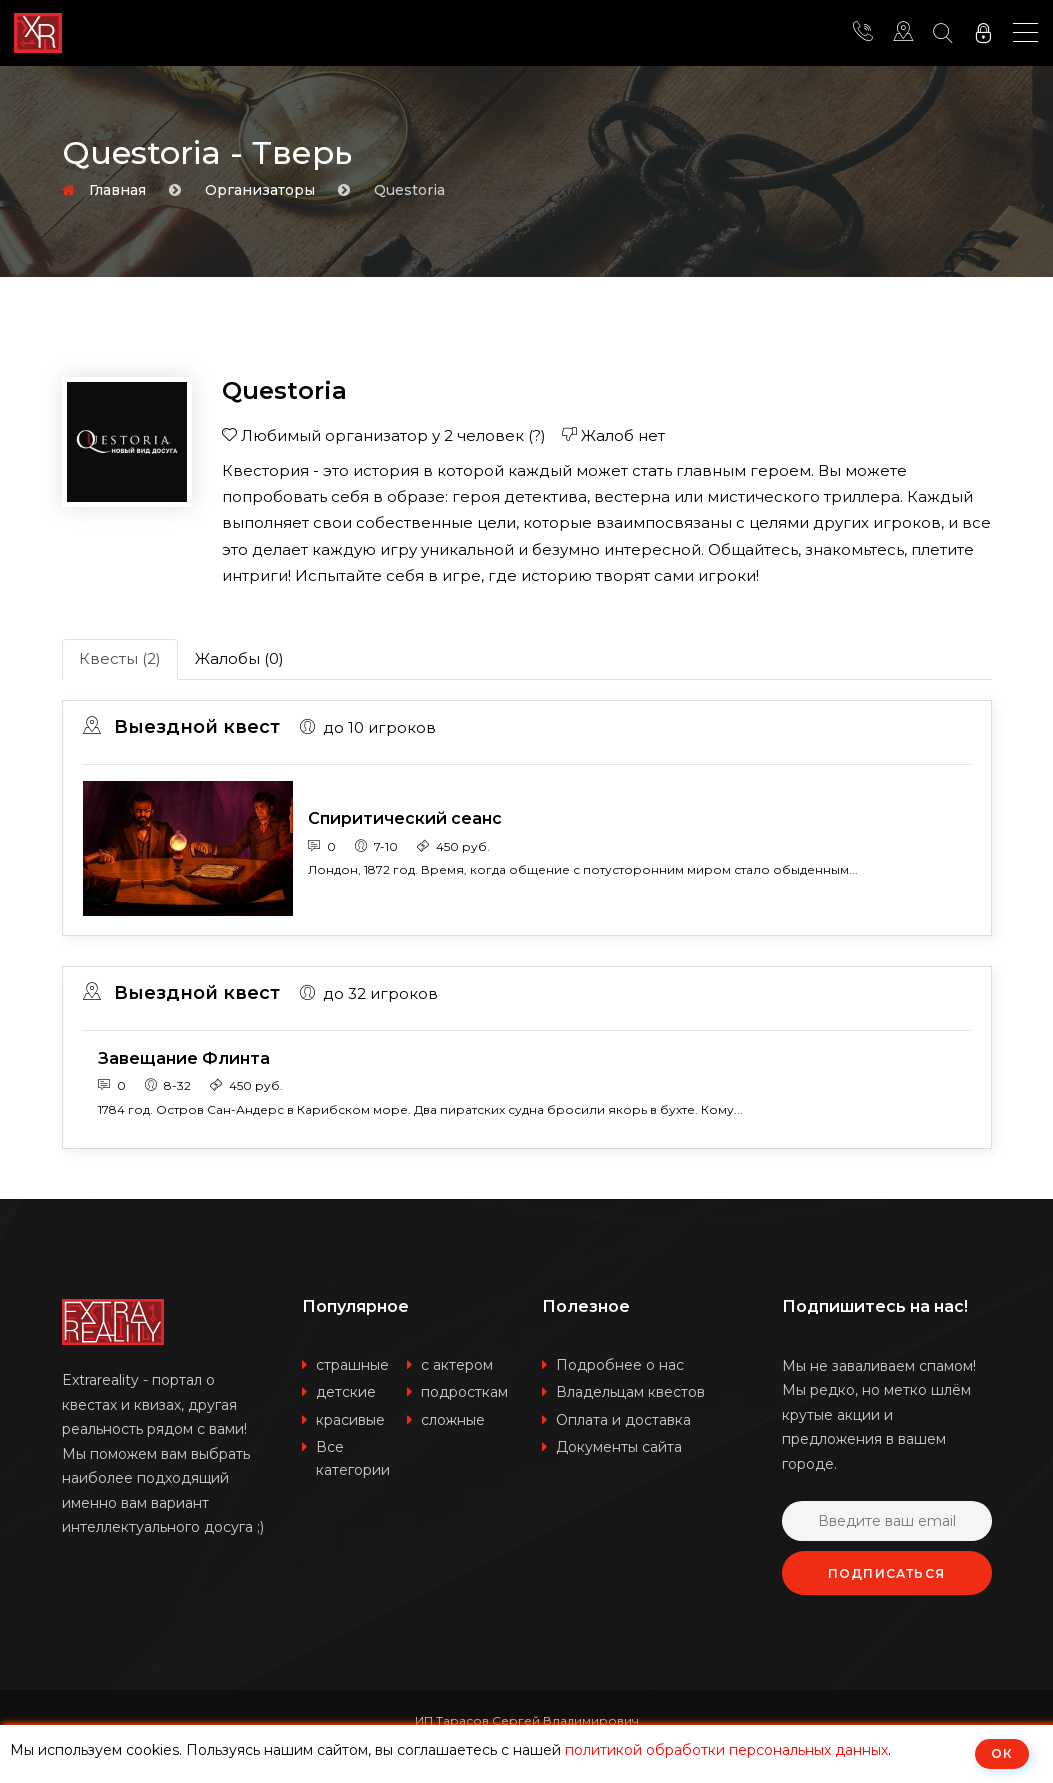 The width and height of the screenshot is (1053, 1783). I want to click on подросткам, so click(464, 1393).